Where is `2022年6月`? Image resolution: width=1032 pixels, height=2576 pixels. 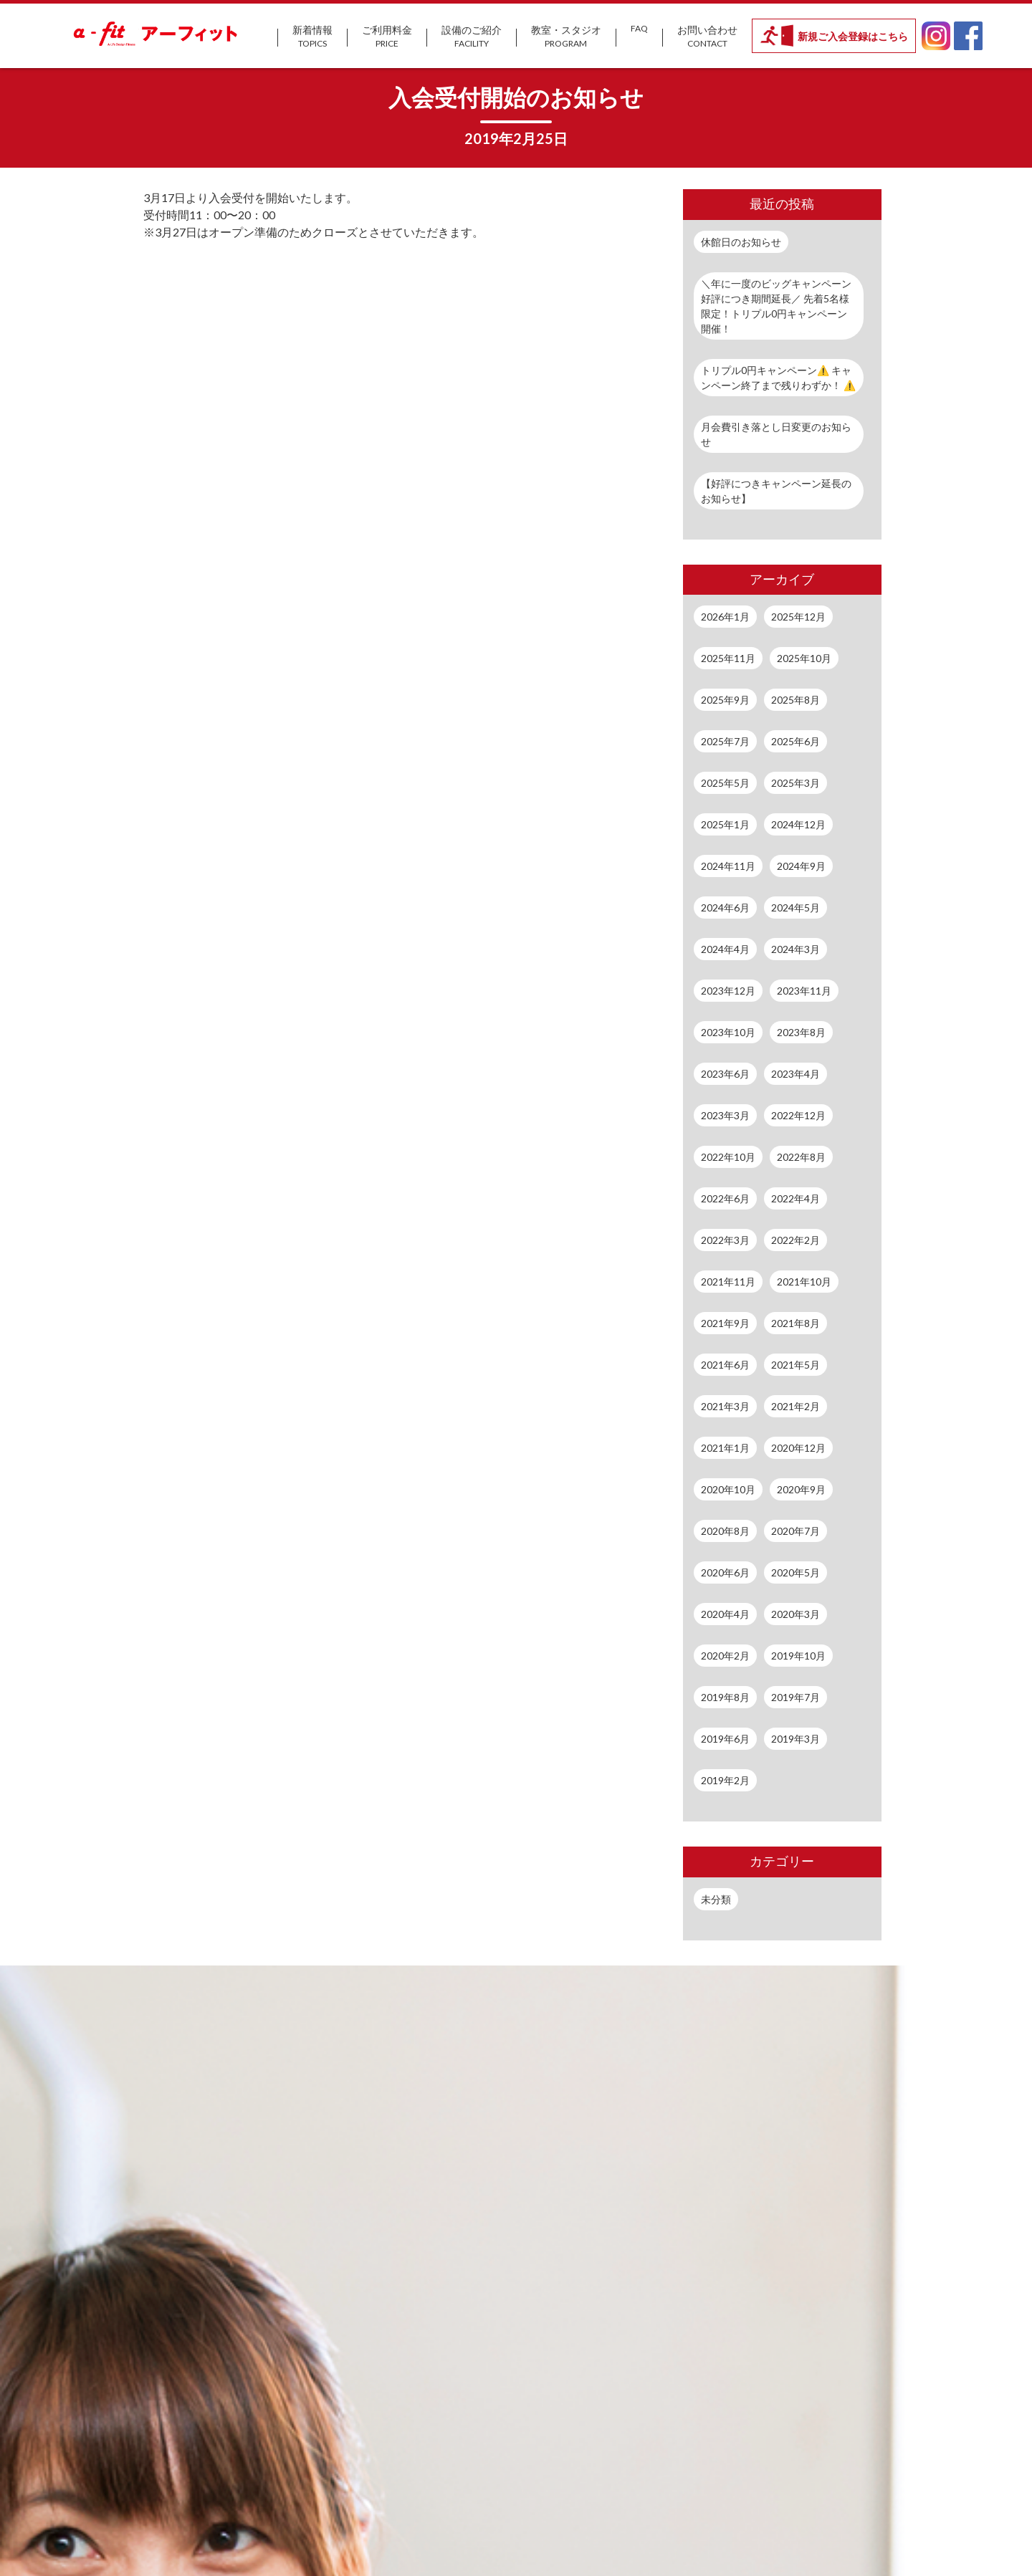
2022年6月 is located at coordinates (725, 1198).